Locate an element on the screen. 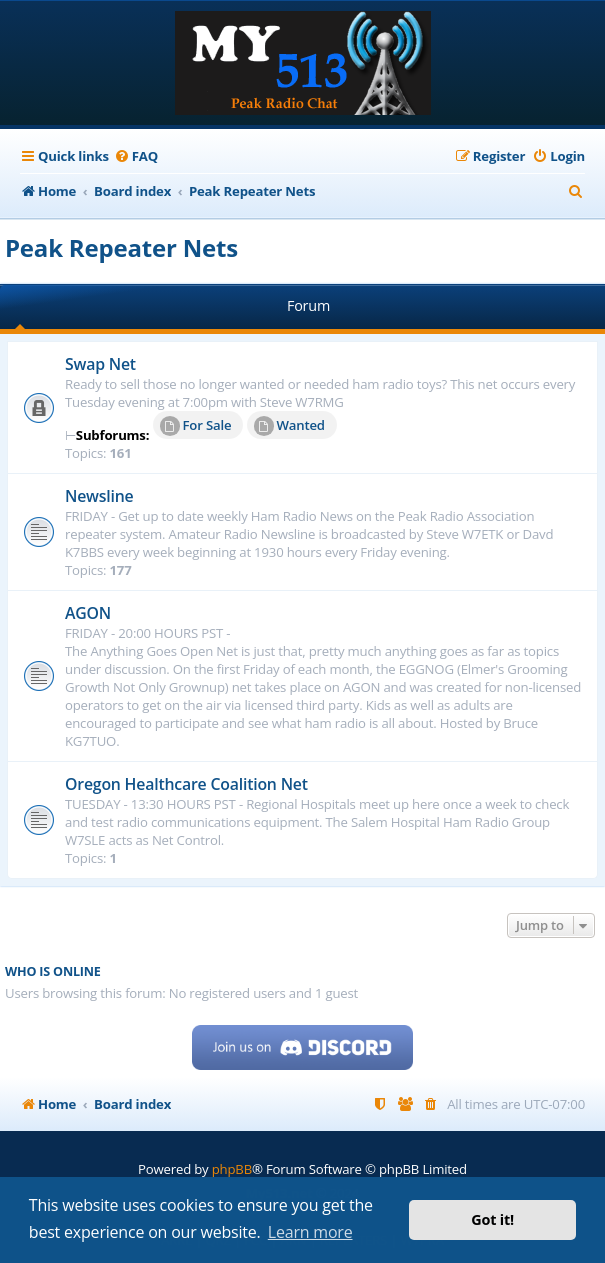 This screenshot has height=1263, width=605. Swap Net is located at coordinates (100, 364).